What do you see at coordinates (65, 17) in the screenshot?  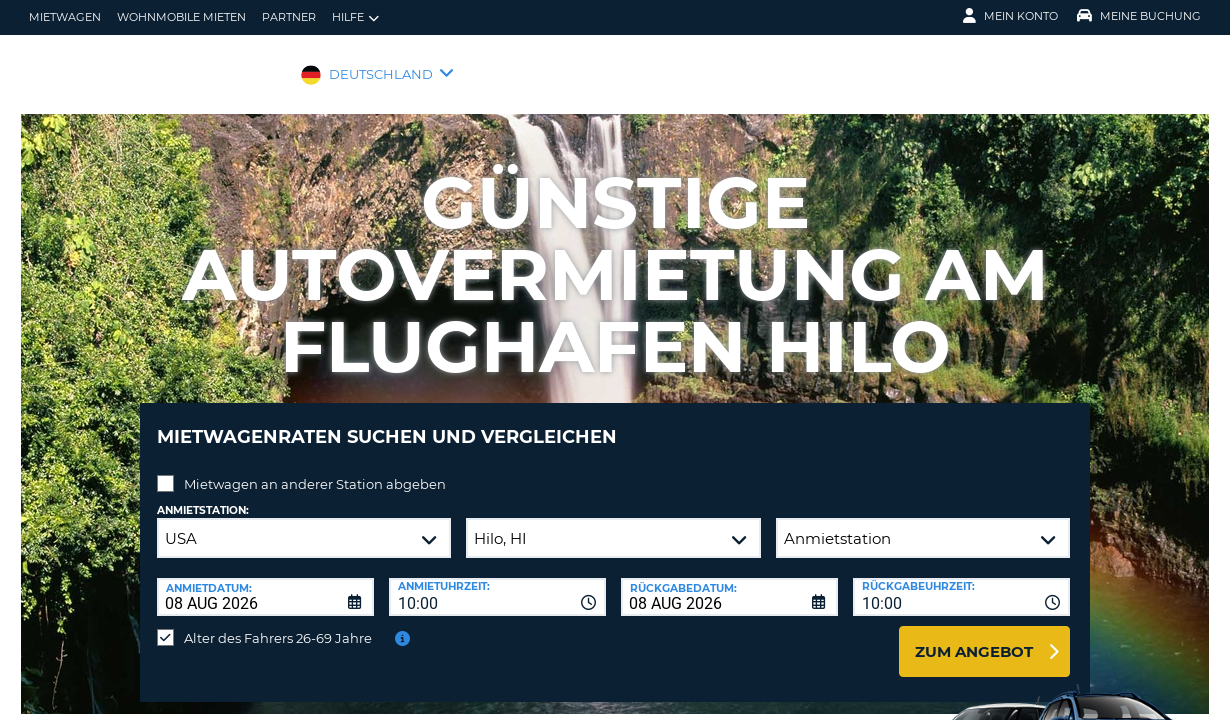 I see `Mietwagen` at bounding box center [65, 17].